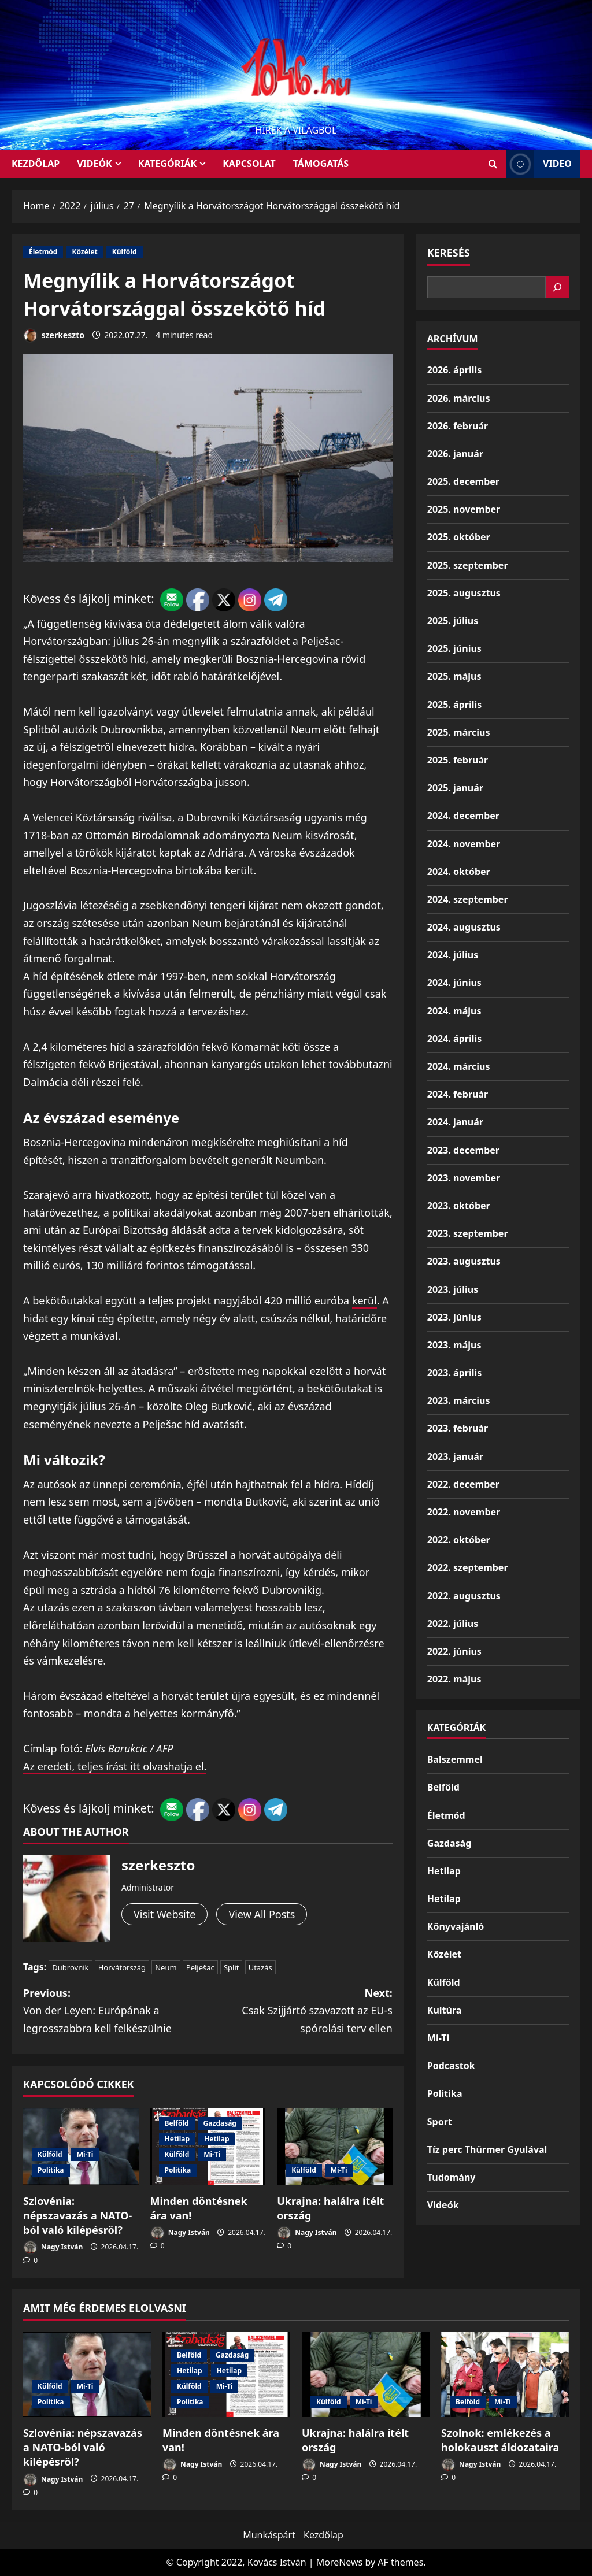 This screenshot has width=592, height=2576. What do you see at coordinates (457, 760) in the screenshot?
I see `2025. február` at bounding box center [457, 760].